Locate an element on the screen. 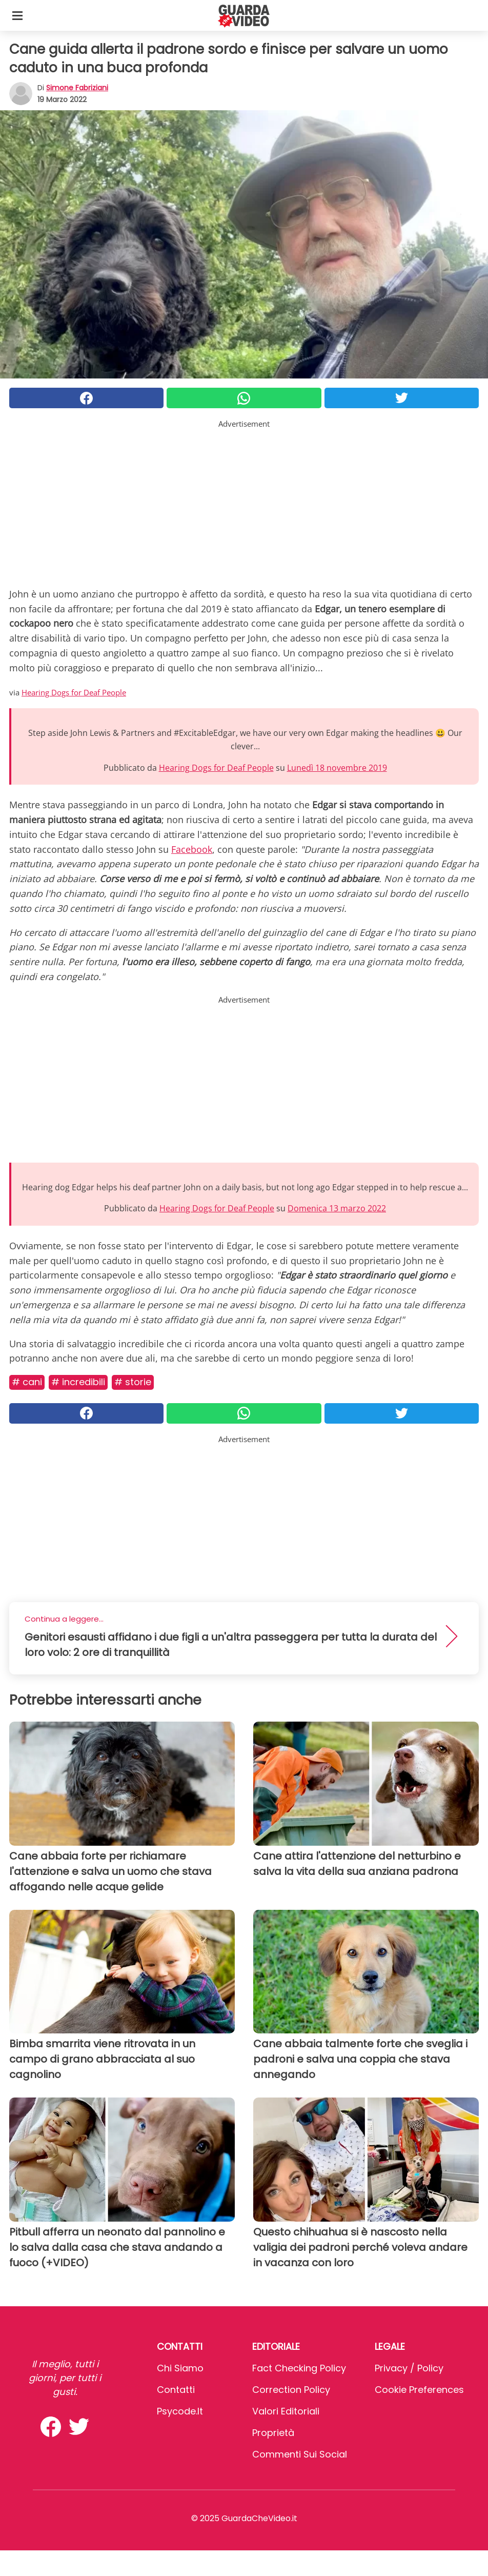 The image size is (488, 2576). Correction Policy is located at coordinates (291, 2389).